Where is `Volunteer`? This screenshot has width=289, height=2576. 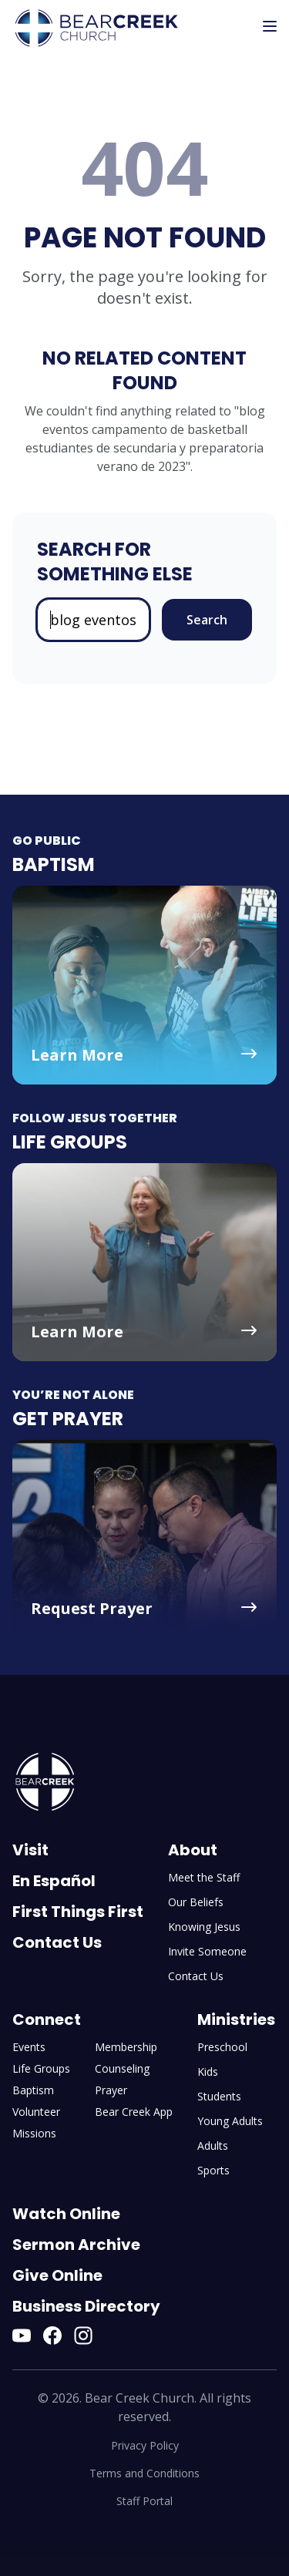 Volunteer is located at coordinates (36, 2111).